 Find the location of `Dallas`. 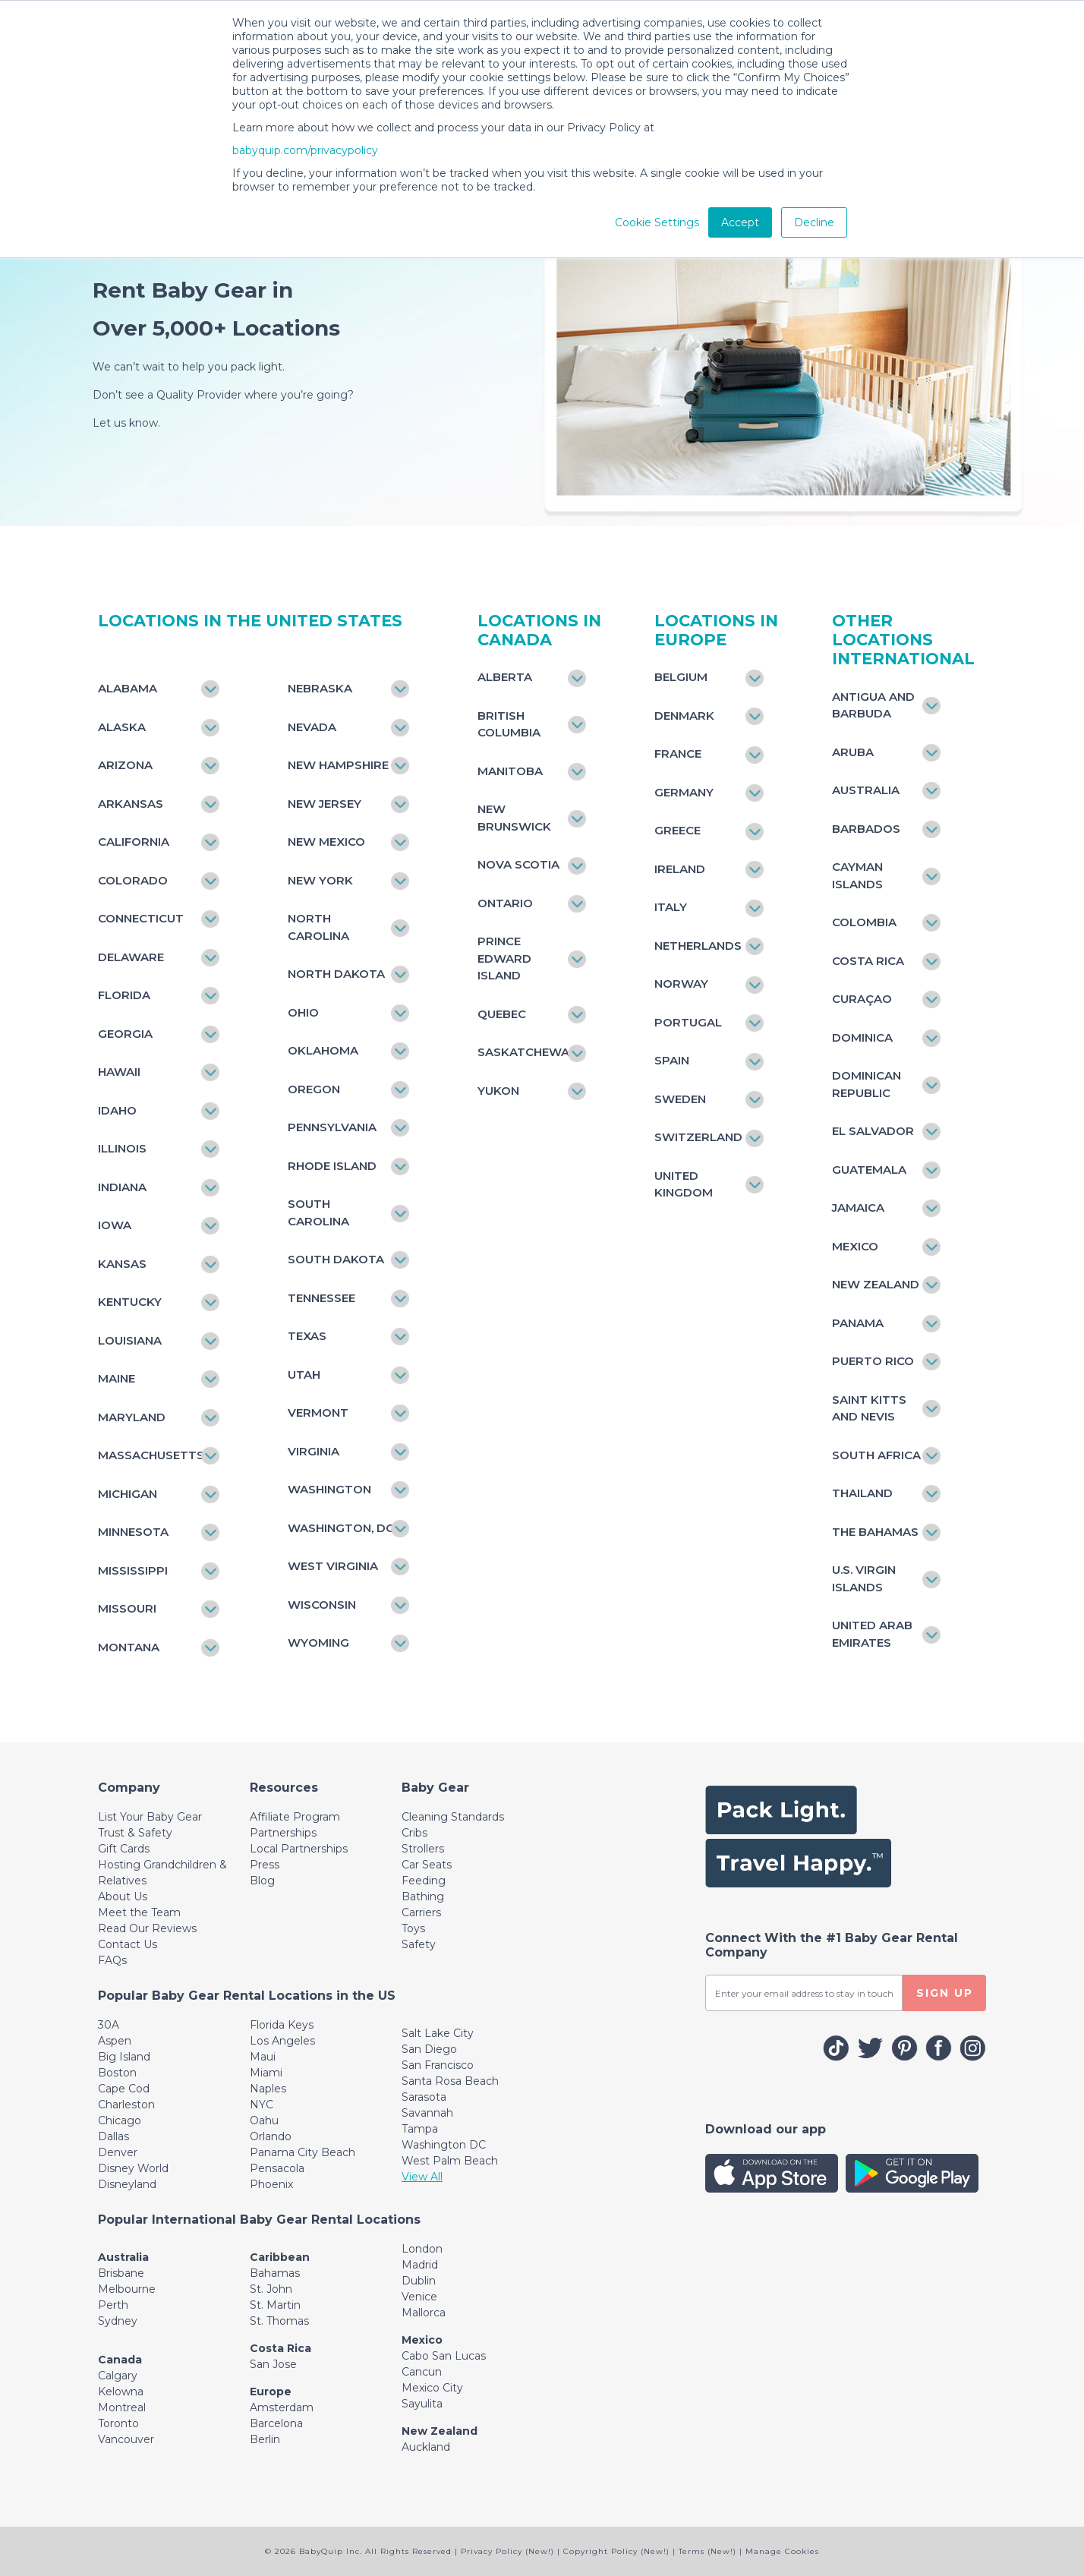

Dallas is located at coordinates (113, 2136).